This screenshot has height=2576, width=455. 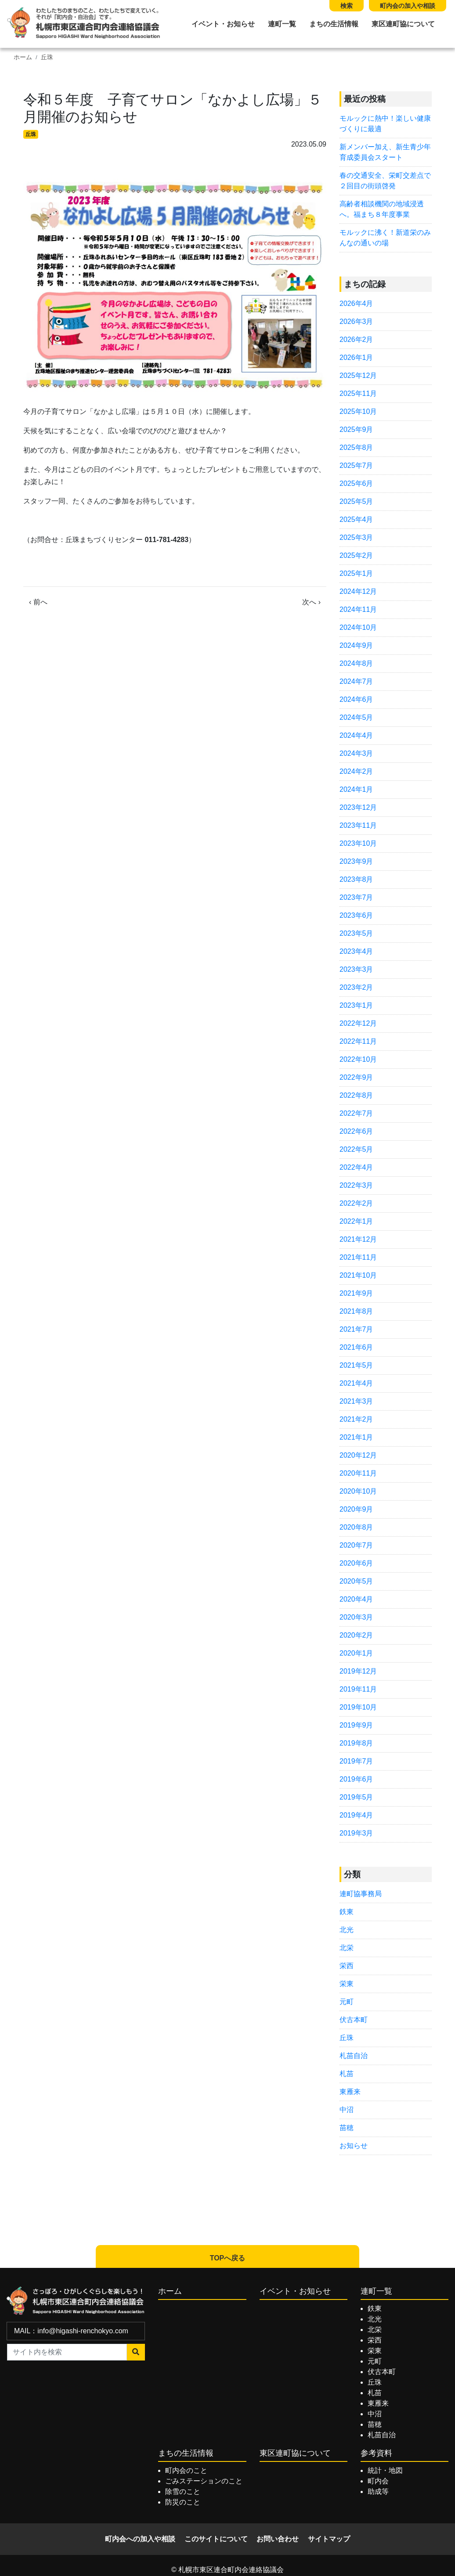 I want to click on 2022年7月, so click(x=356, y=1113).